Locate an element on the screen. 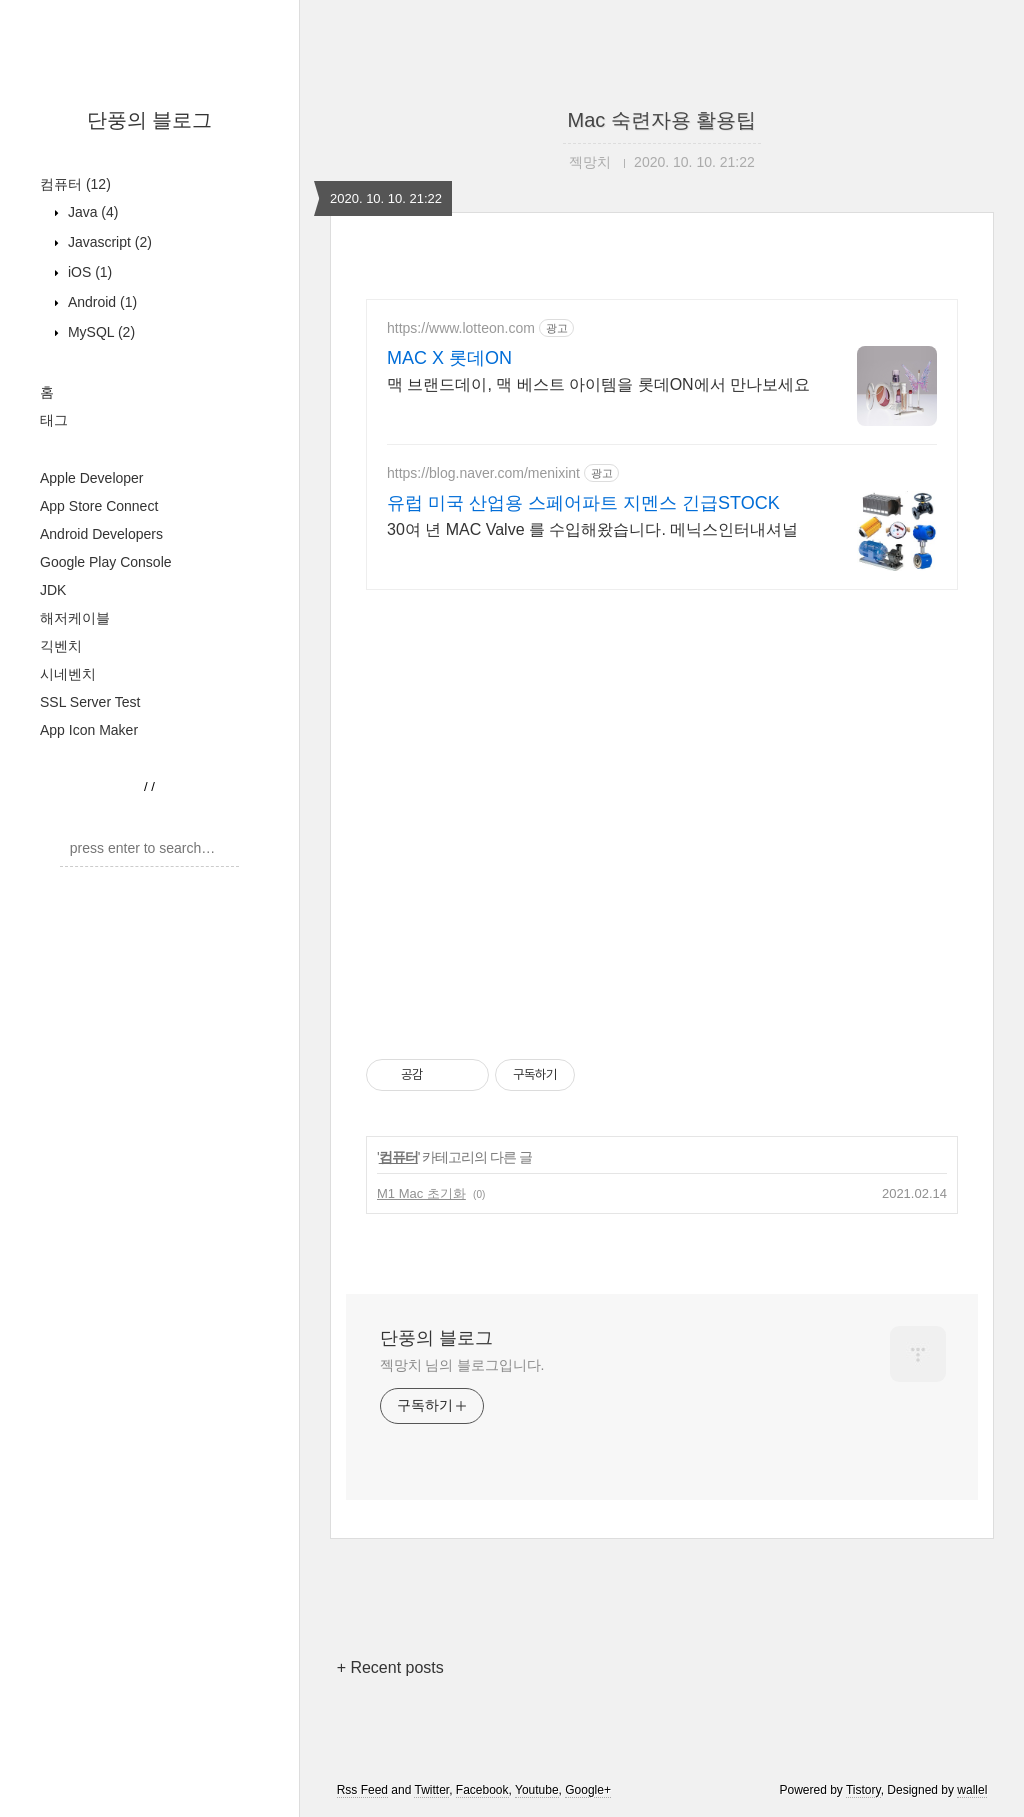  Java is located at coordinates (91, 212).